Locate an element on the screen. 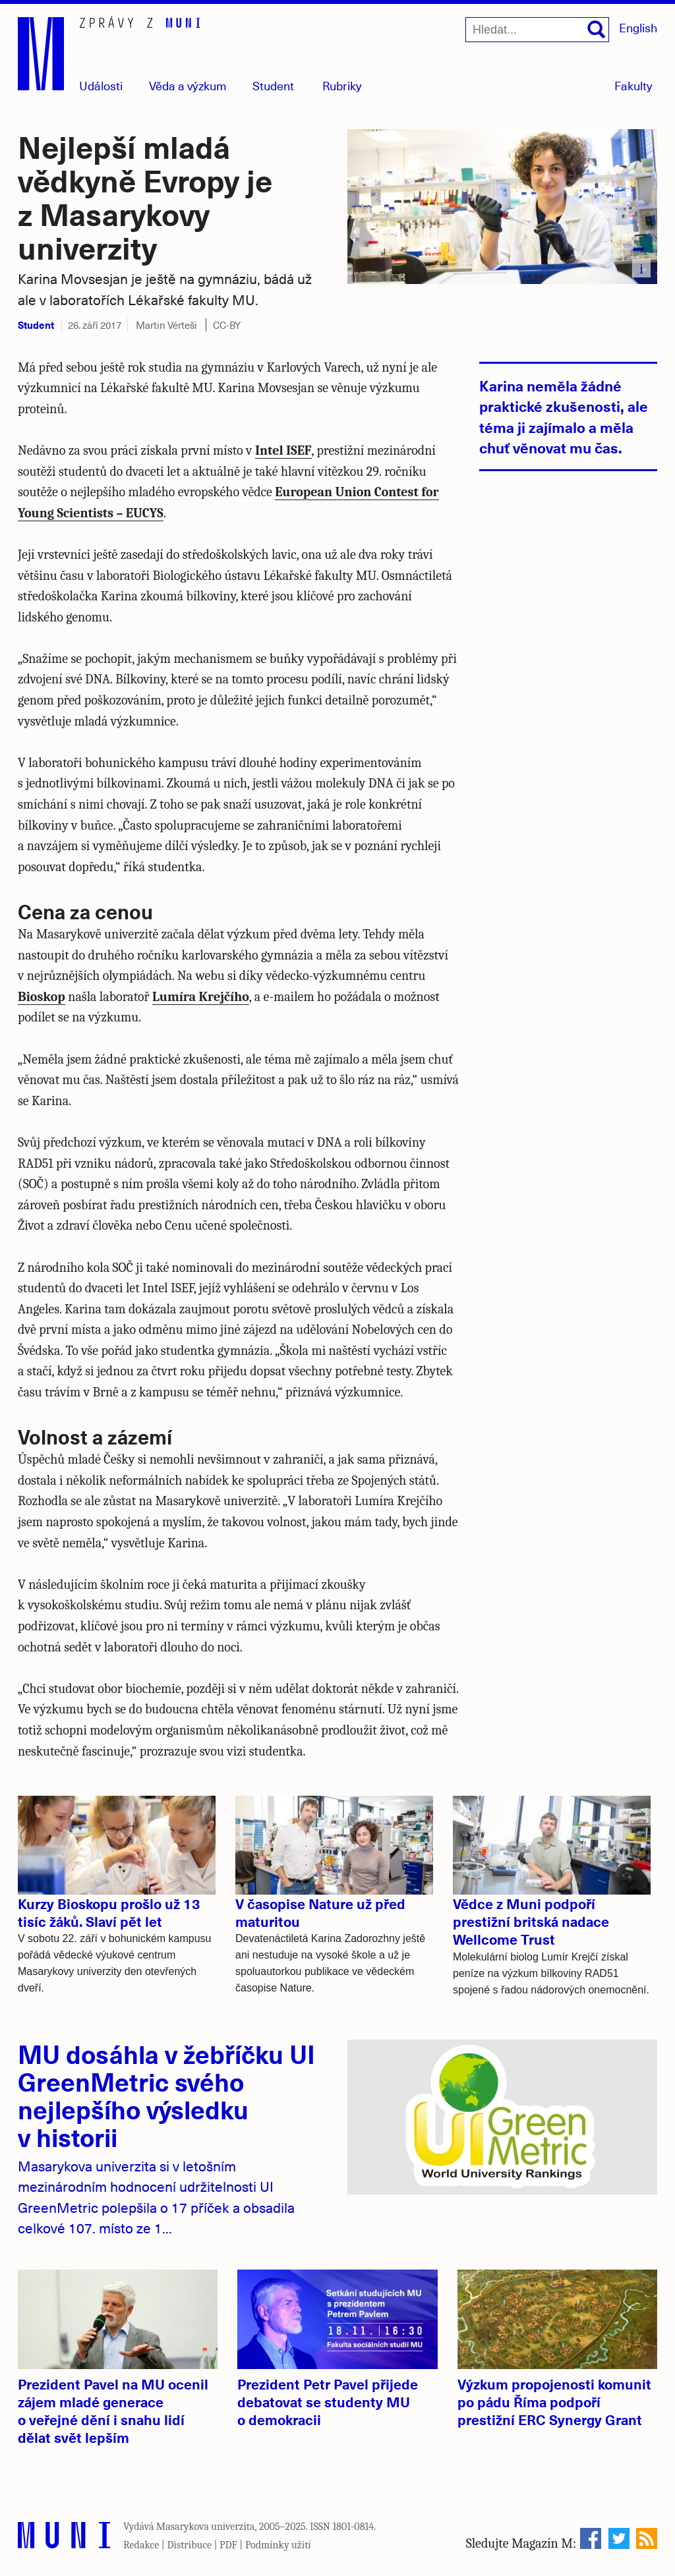 This screenshot has height=2576, width=675. Redakce is located at coordinates (141, 2545).